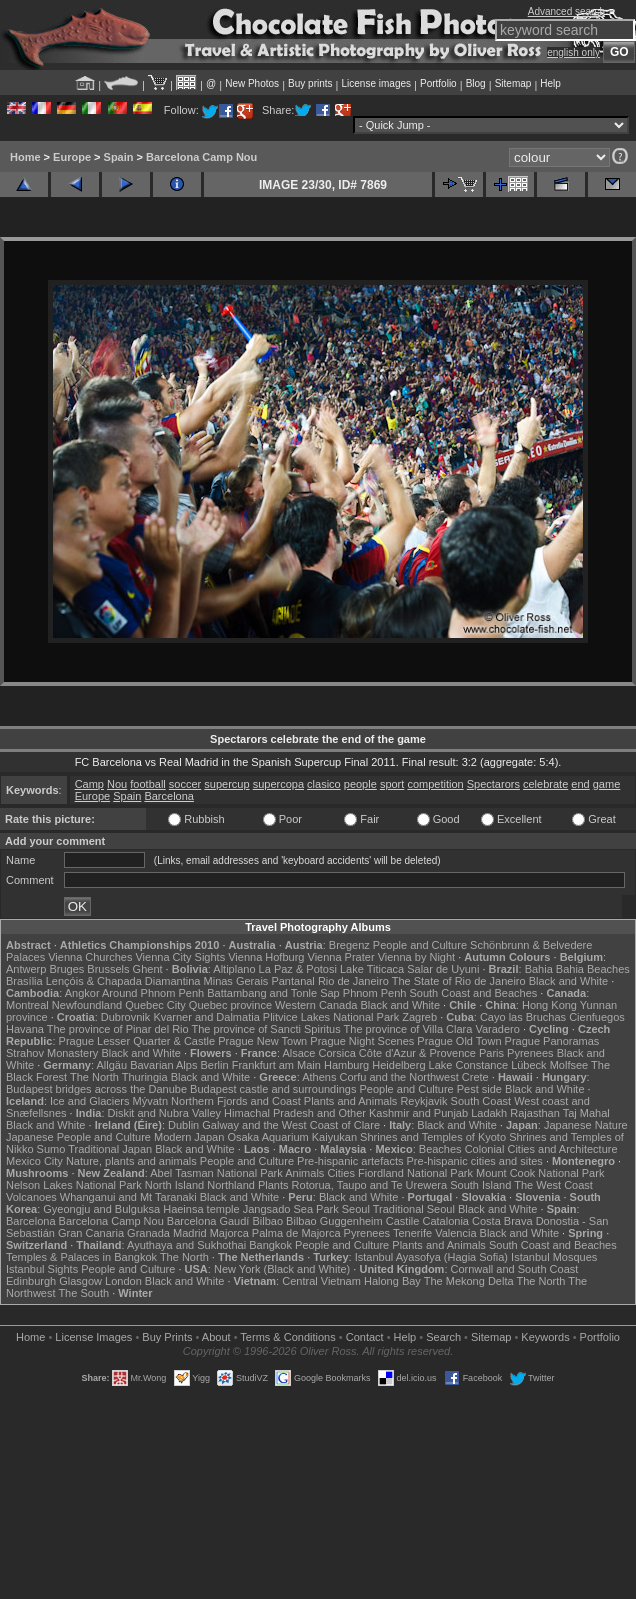  I want to click on Rotorua, Taupo and Te Urewera, so click(370, 1185).